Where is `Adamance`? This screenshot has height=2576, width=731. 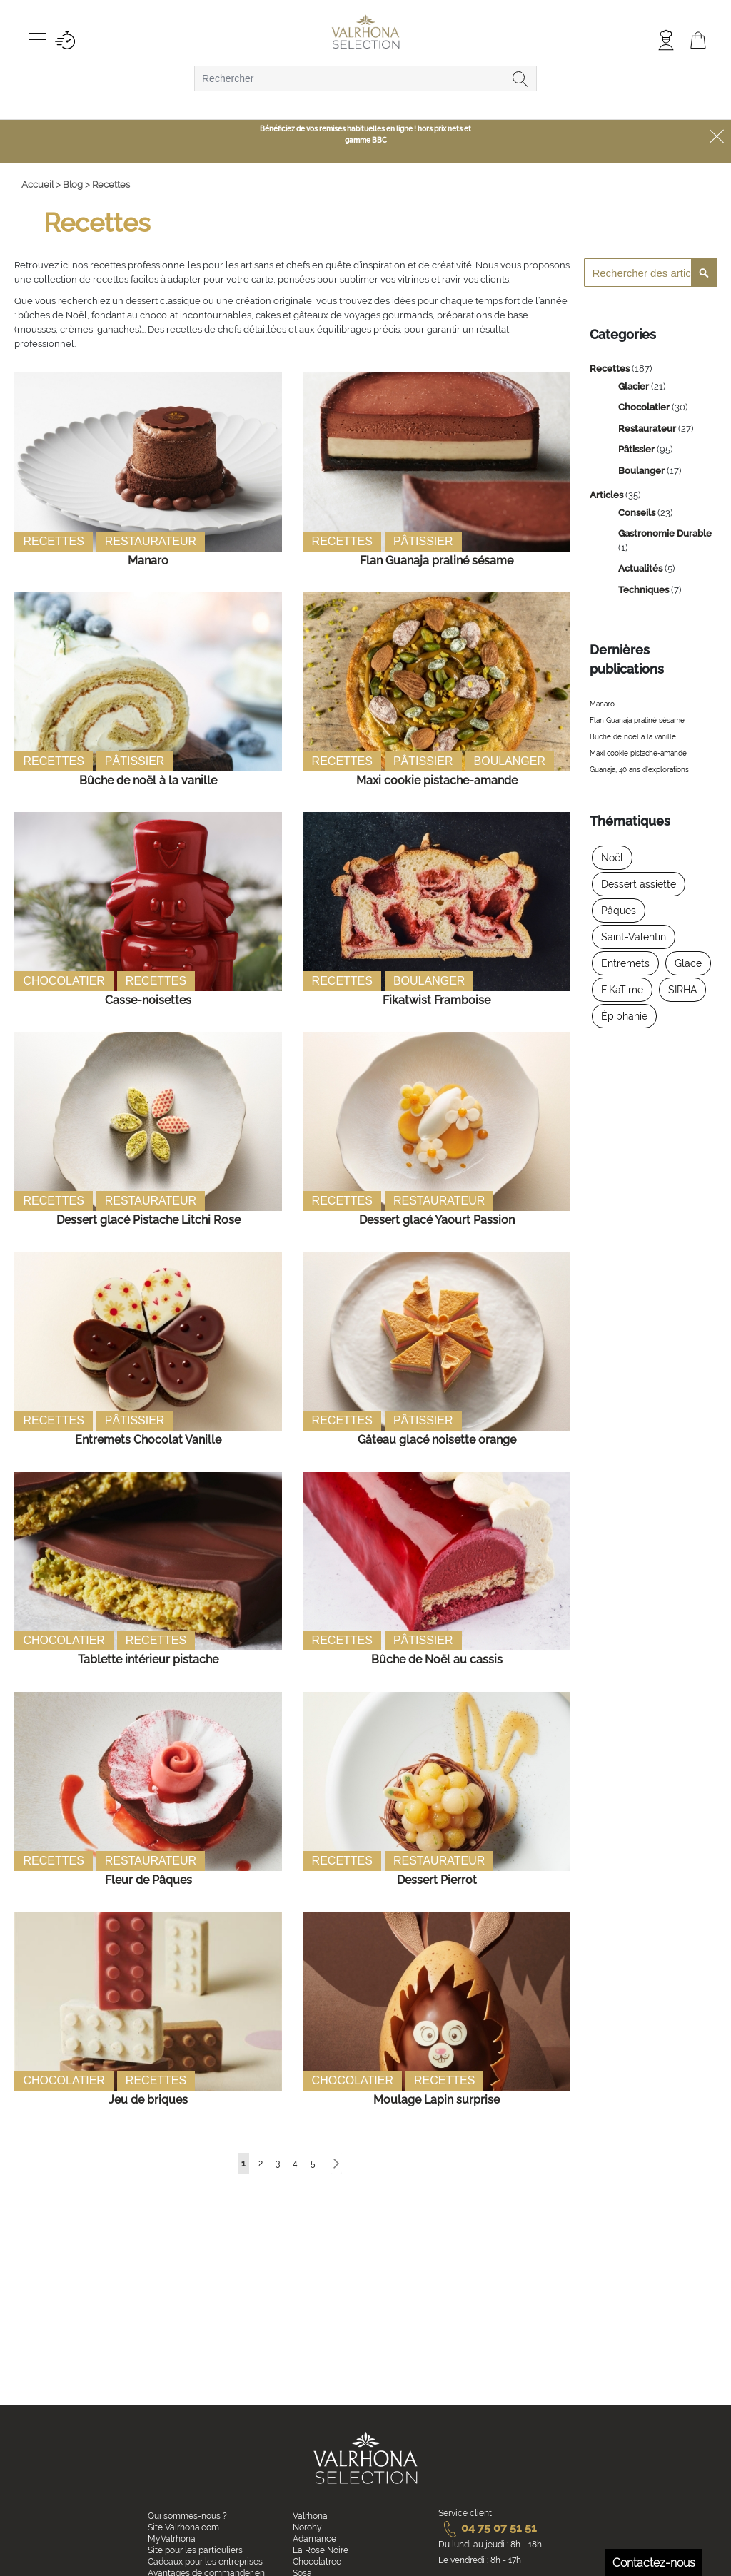 Adamance is located at coordinates (314, 2539).